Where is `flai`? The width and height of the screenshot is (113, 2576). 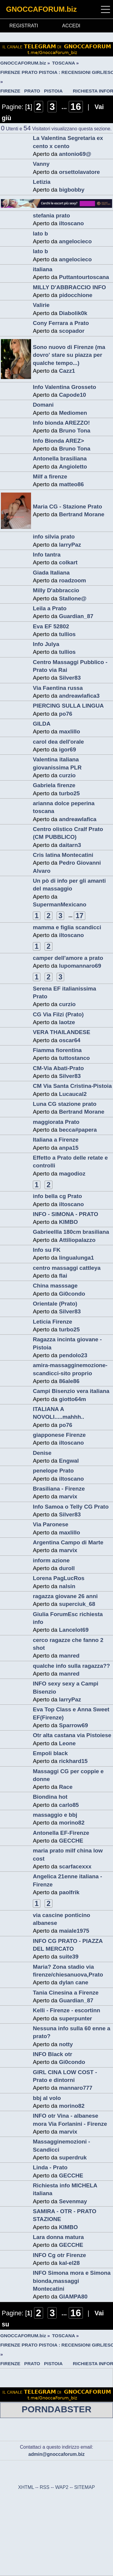 flai is located at coordinates (63, 1276).